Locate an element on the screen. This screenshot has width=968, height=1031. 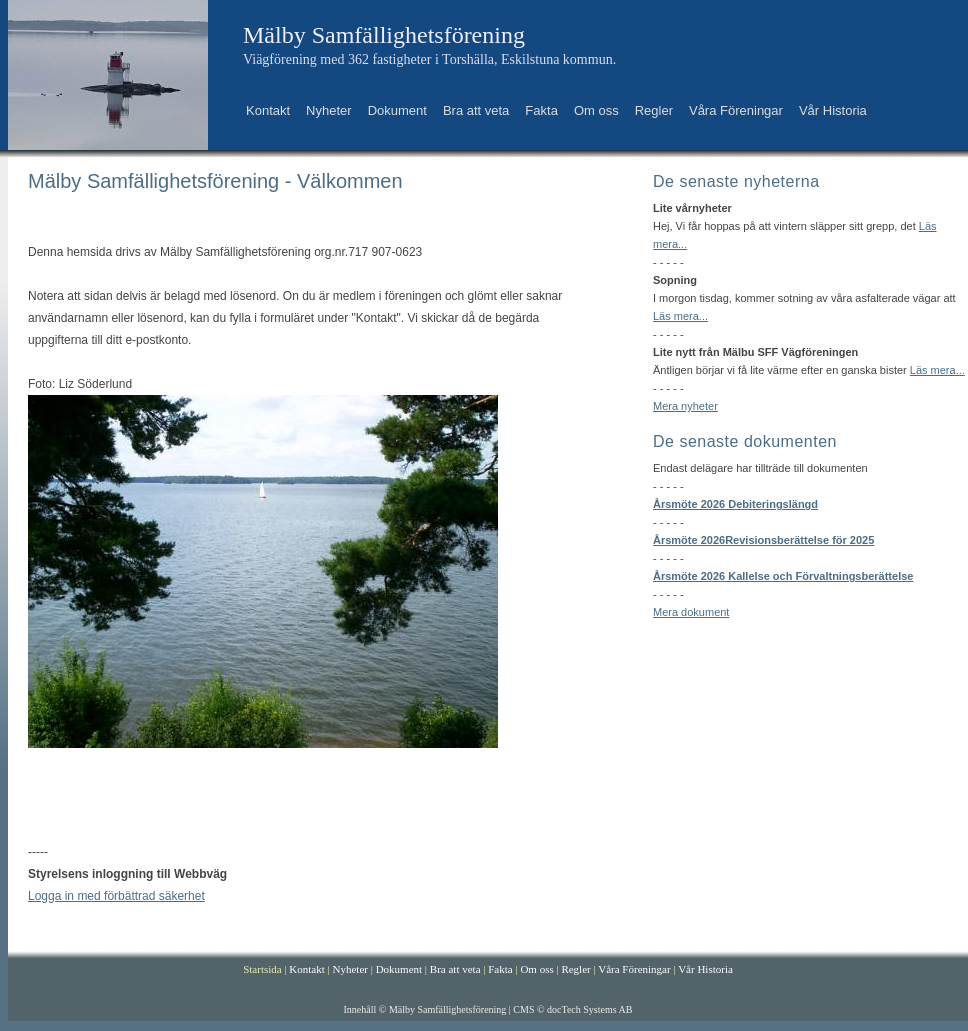
Våra Föreningar is located at coordinates (736, 110).